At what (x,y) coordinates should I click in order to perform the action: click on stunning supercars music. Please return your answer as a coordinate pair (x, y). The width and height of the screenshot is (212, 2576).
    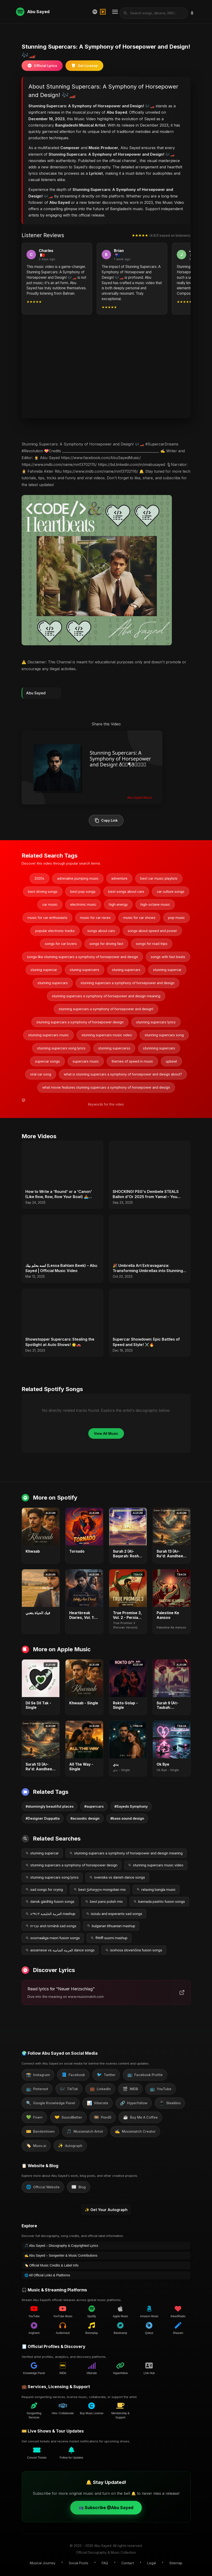
    Looking at the image, I should click on (48, 1035).